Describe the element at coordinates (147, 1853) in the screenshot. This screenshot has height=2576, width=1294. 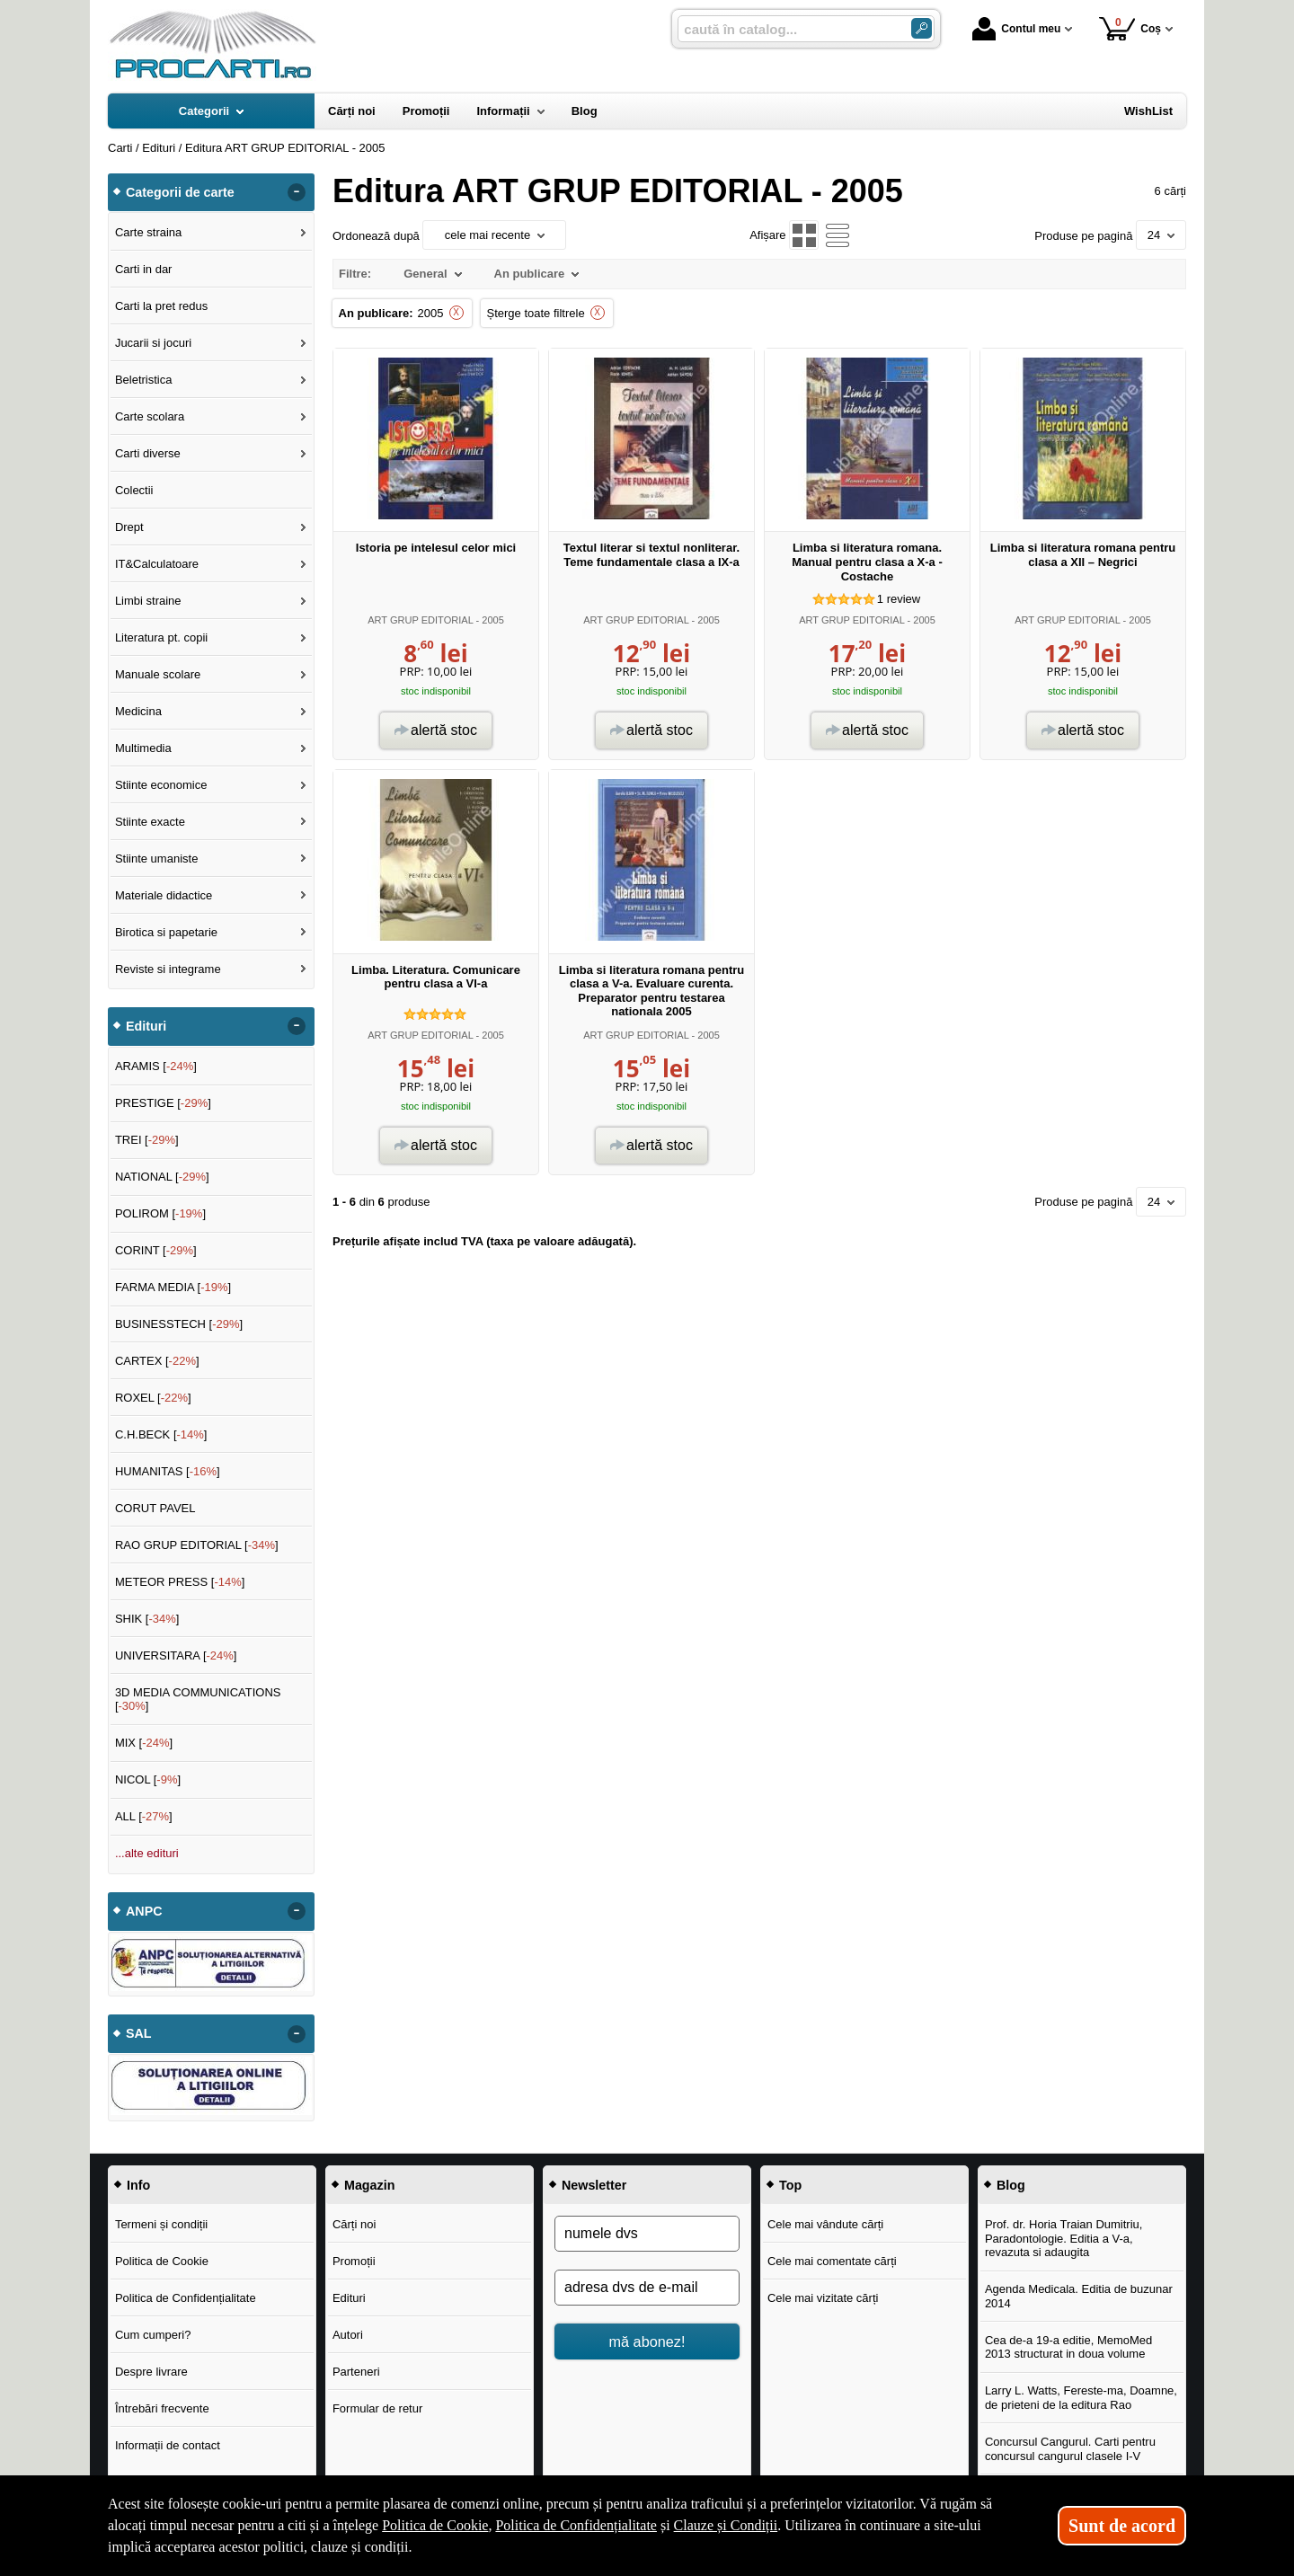
I see `...alte edituri` at that location.